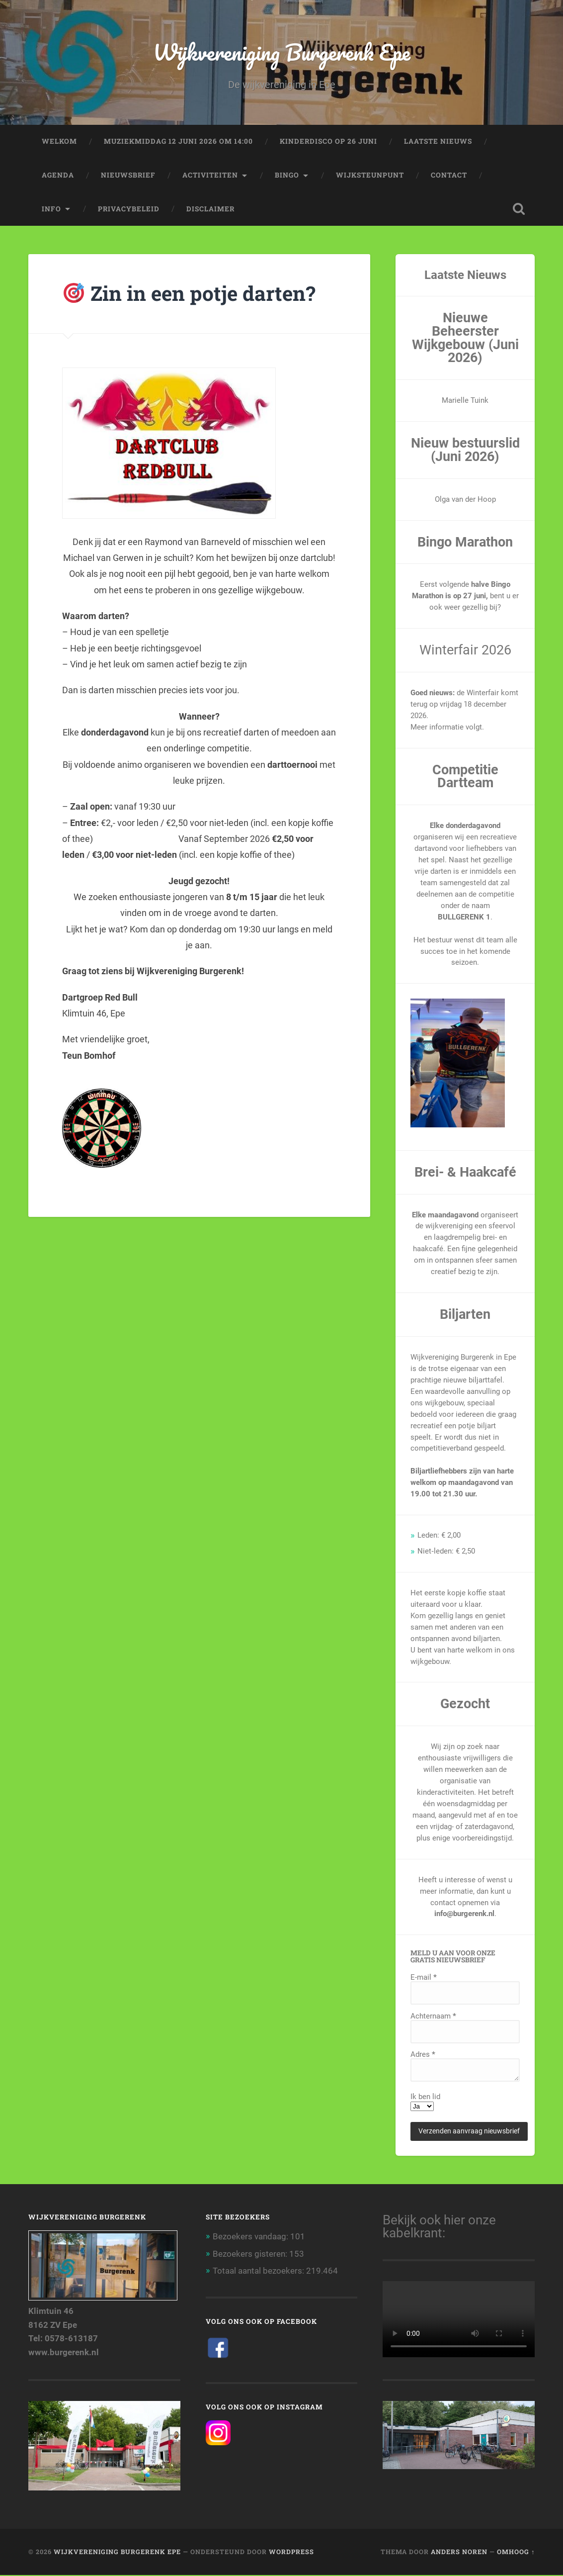  I want to click on Totaal aantal bezoekers:, so click(259, 2272).